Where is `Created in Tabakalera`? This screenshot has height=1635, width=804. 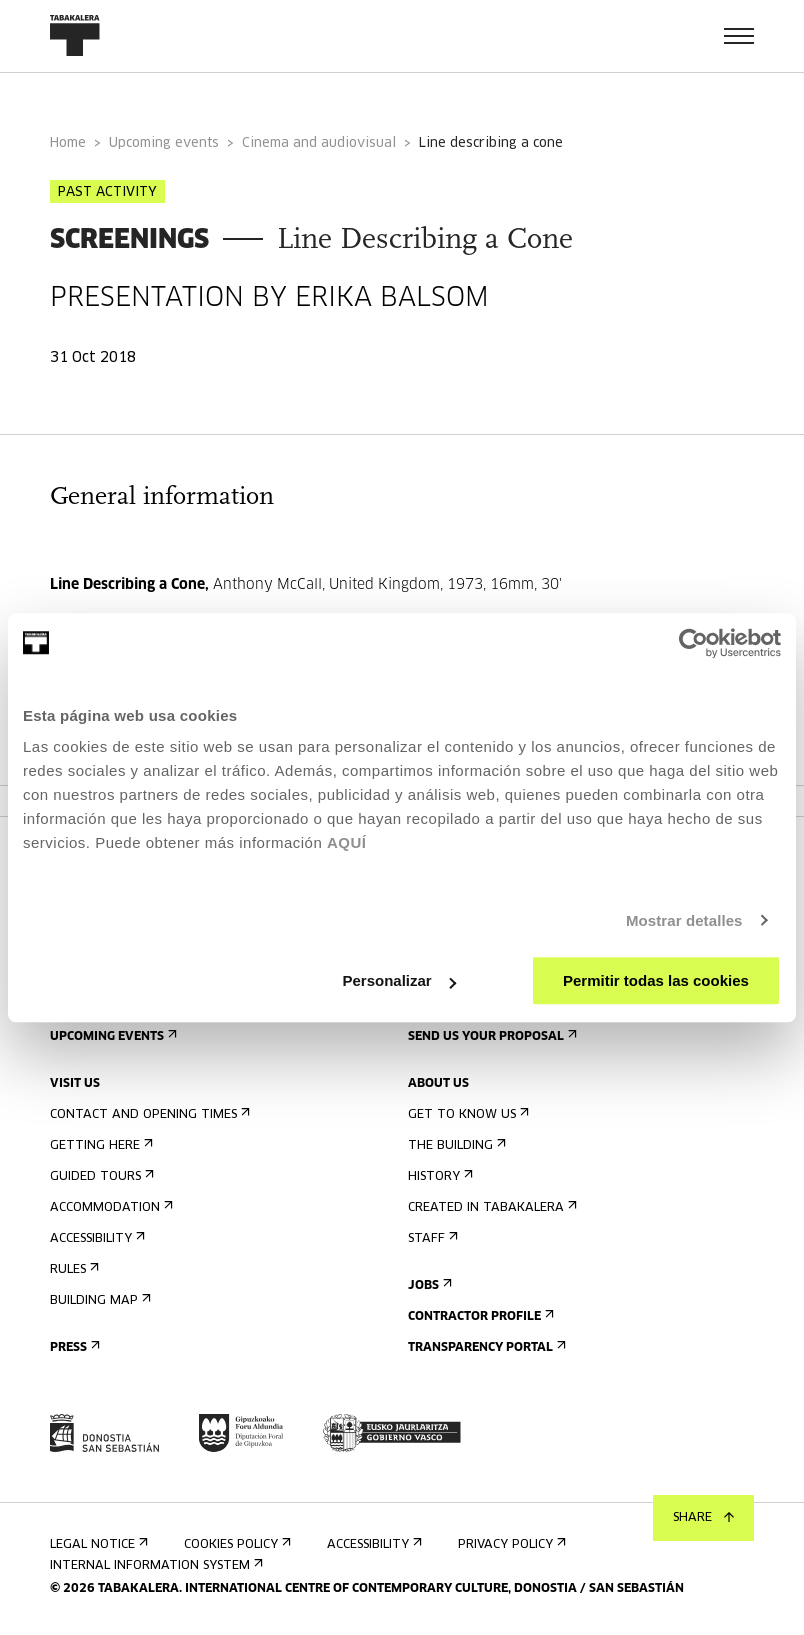 Created in Tabakalera is located at coordinates (490, 1207).